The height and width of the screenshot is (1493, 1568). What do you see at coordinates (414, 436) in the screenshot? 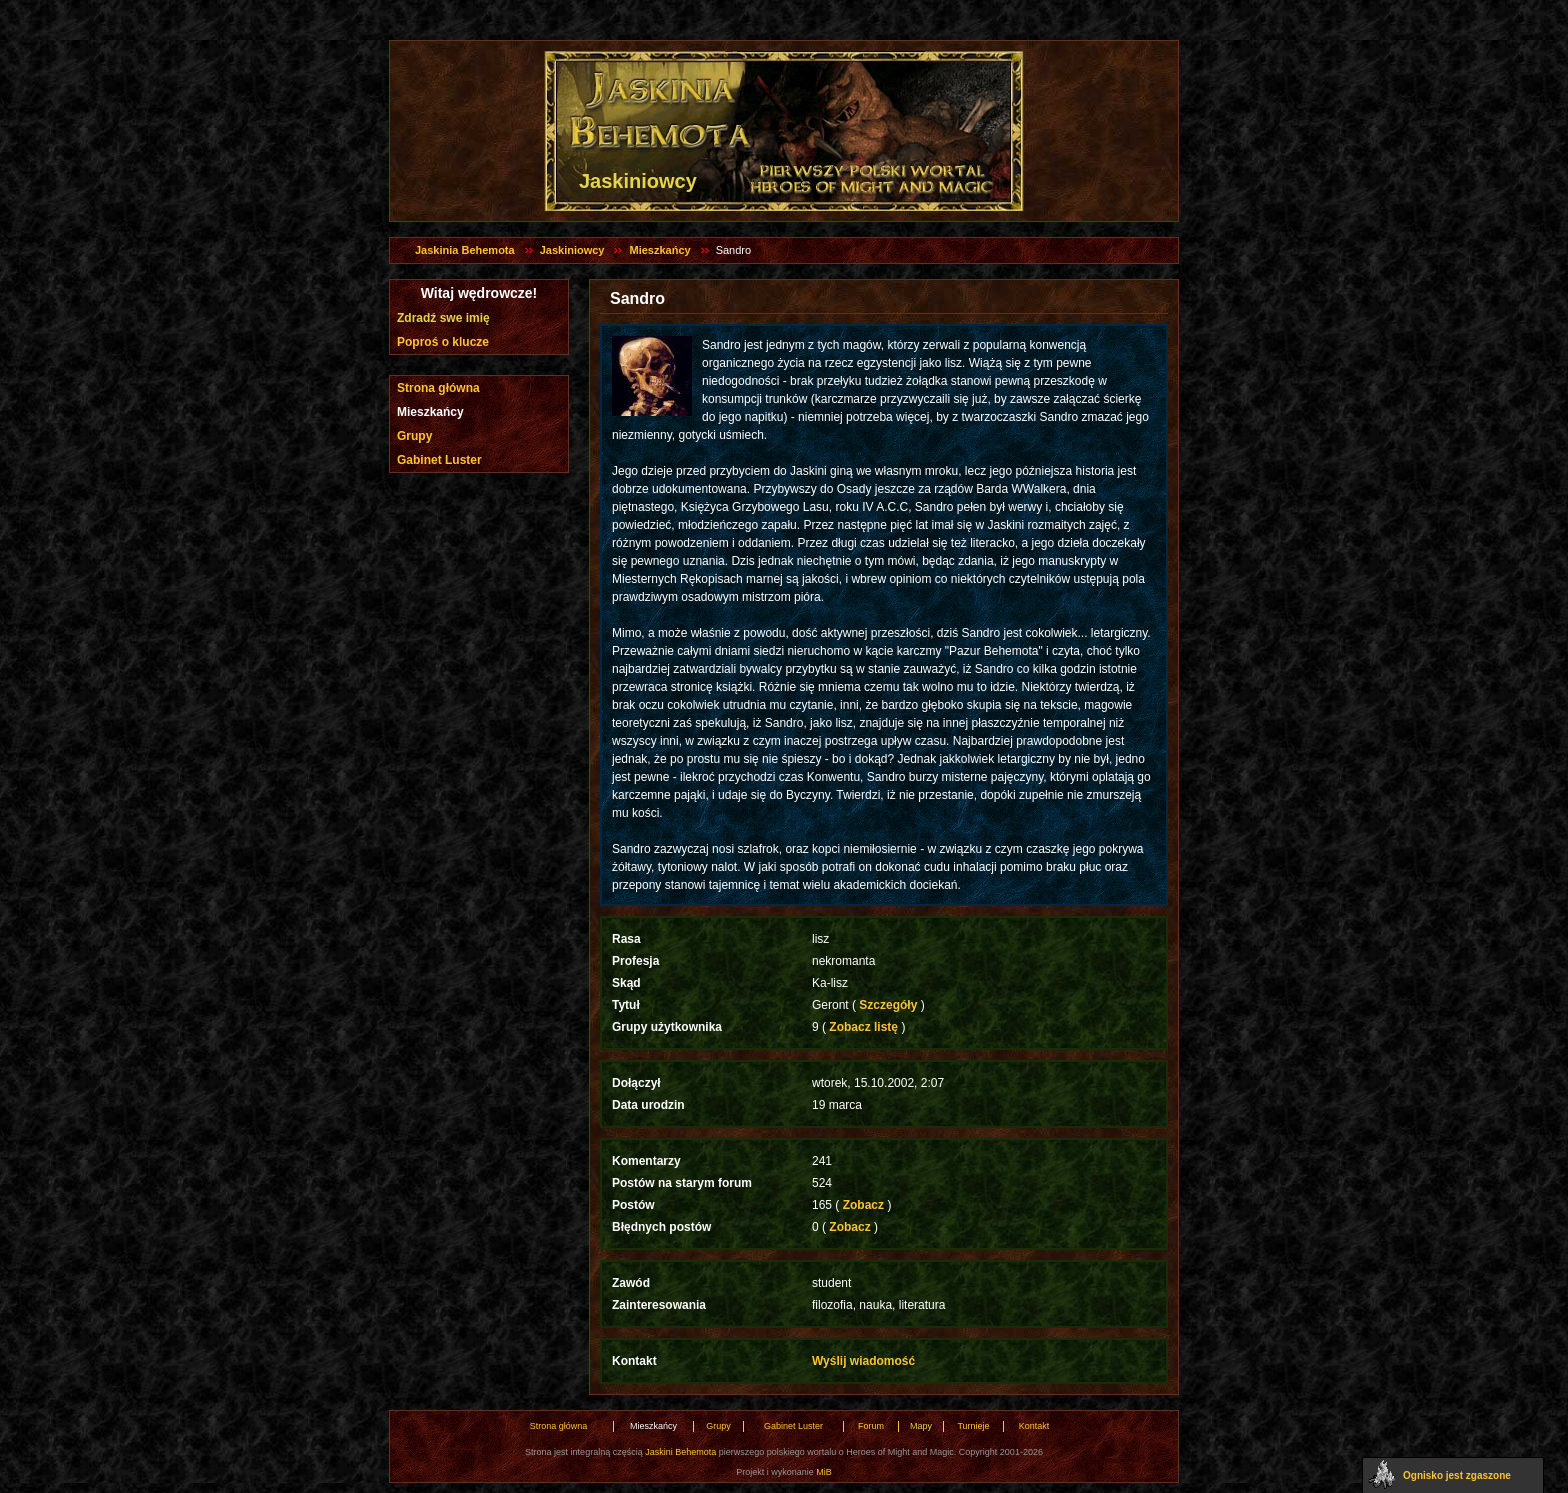
I see `Grupy` at bounding box center [414, 436].